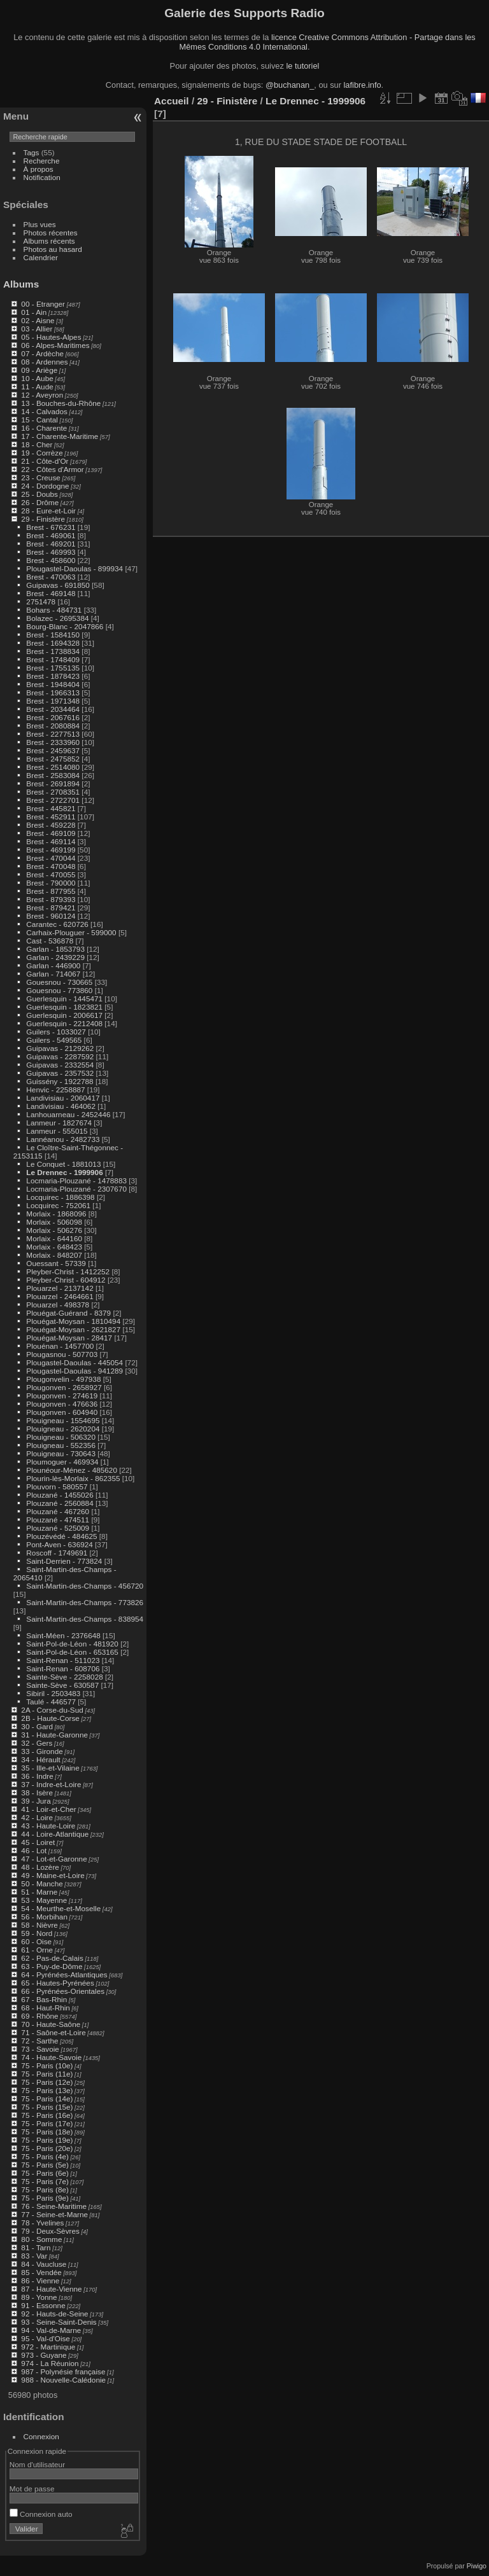 The height and width of the screenshot is (2576, 489). Describe the element at coordinates (63, 1387) in the screenshot. I see `Plougonven - 2658927` at that location.